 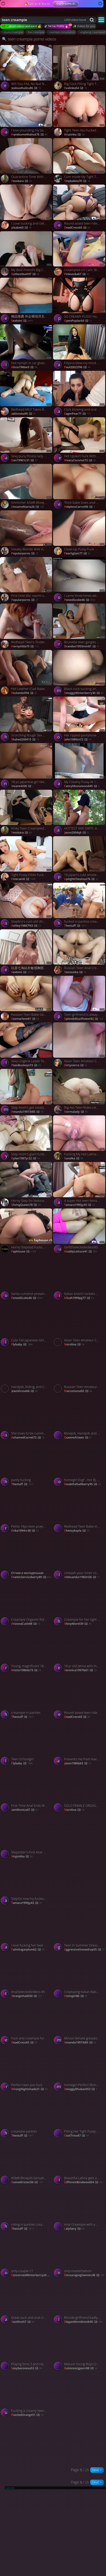 I want to click on [Watch creampie in panties porno video], so click(x=26, y=1697).